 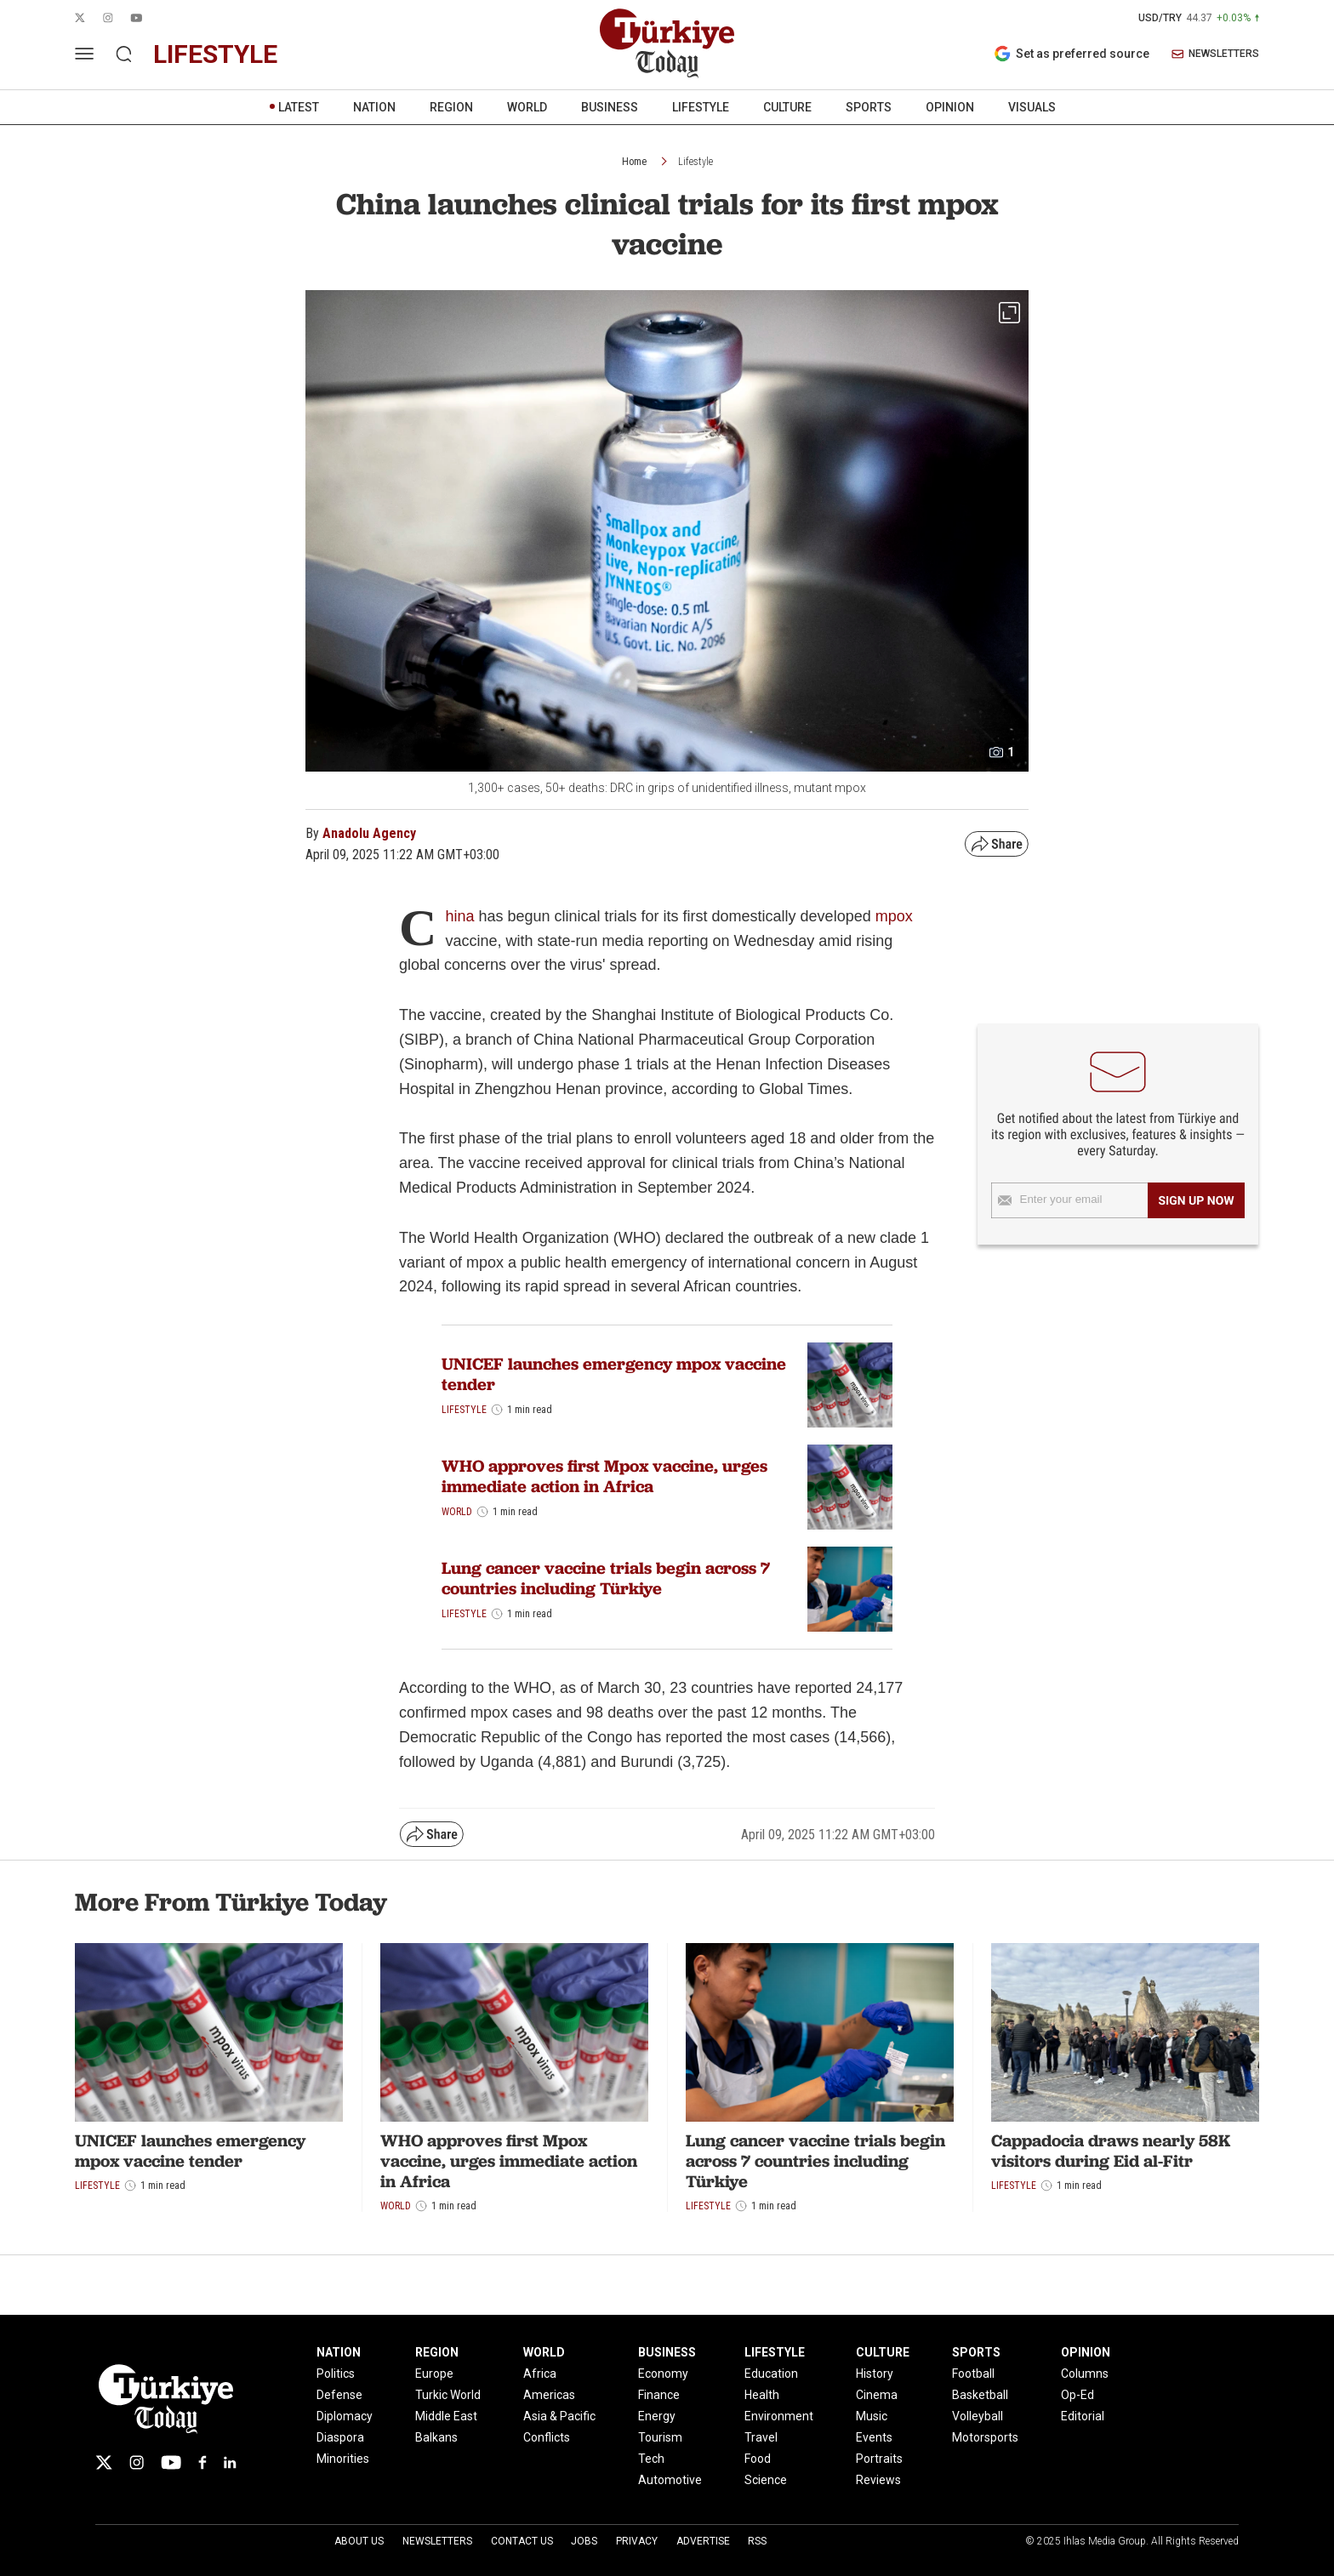 I want to click on Automotive, so click(x=670, y=2480).